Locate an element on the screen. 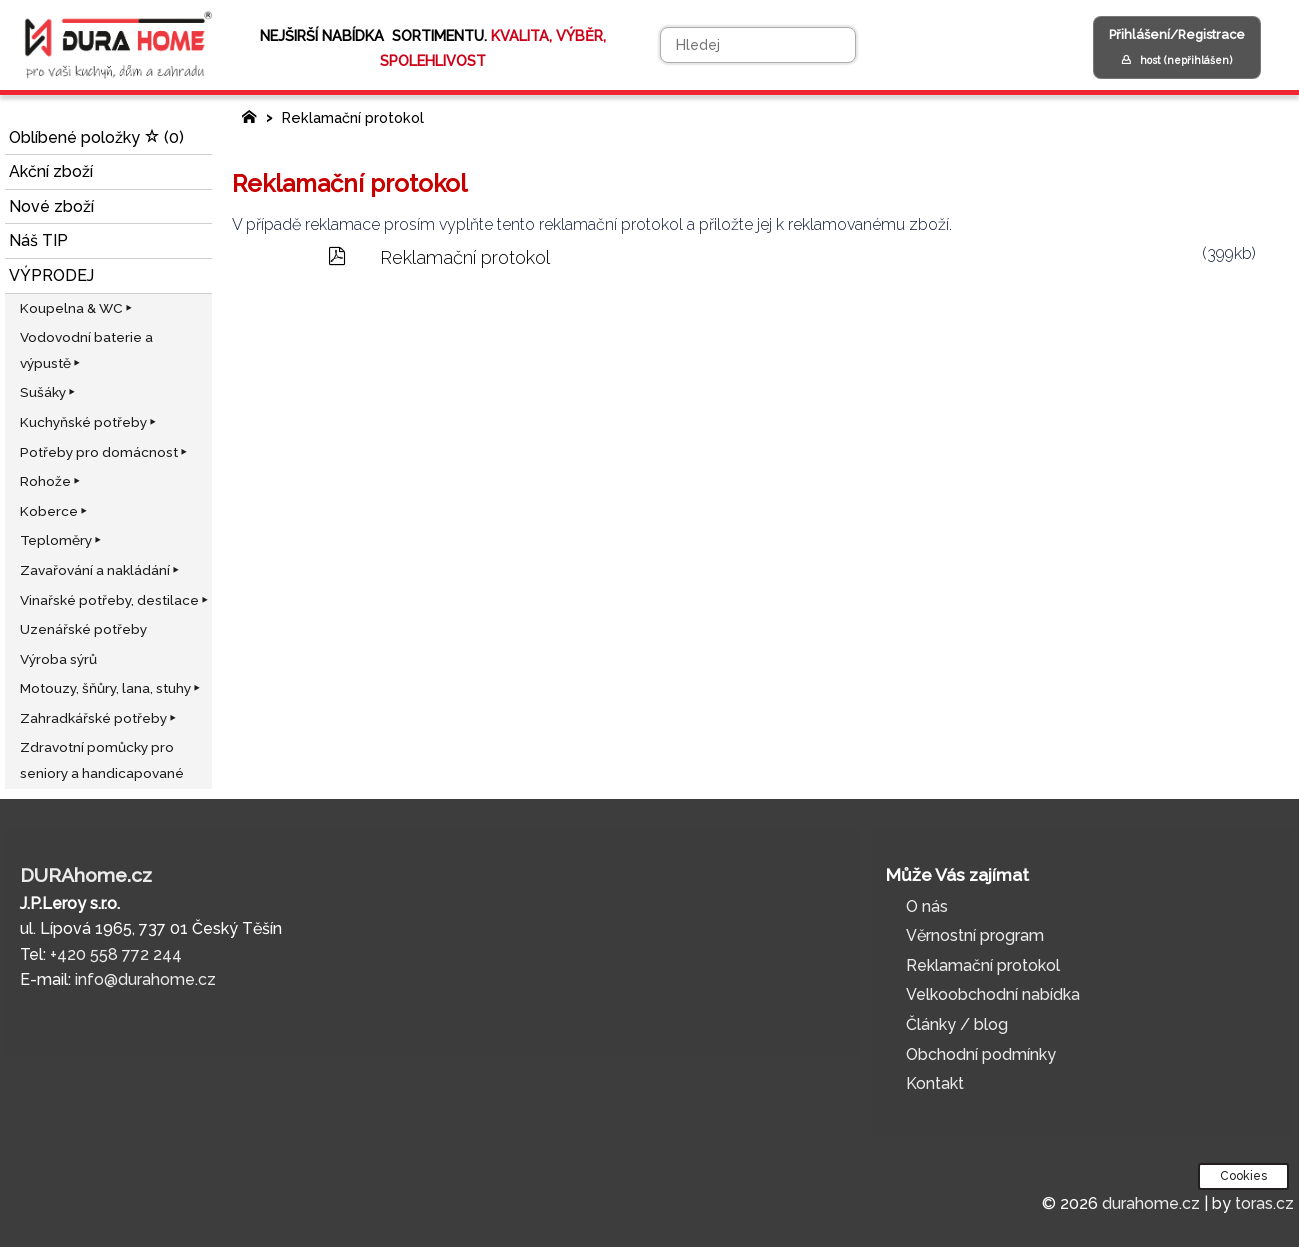 The height and width of the screenshot is (1247, 1299). Koupelna & WC is located at coordinates (77, 308).